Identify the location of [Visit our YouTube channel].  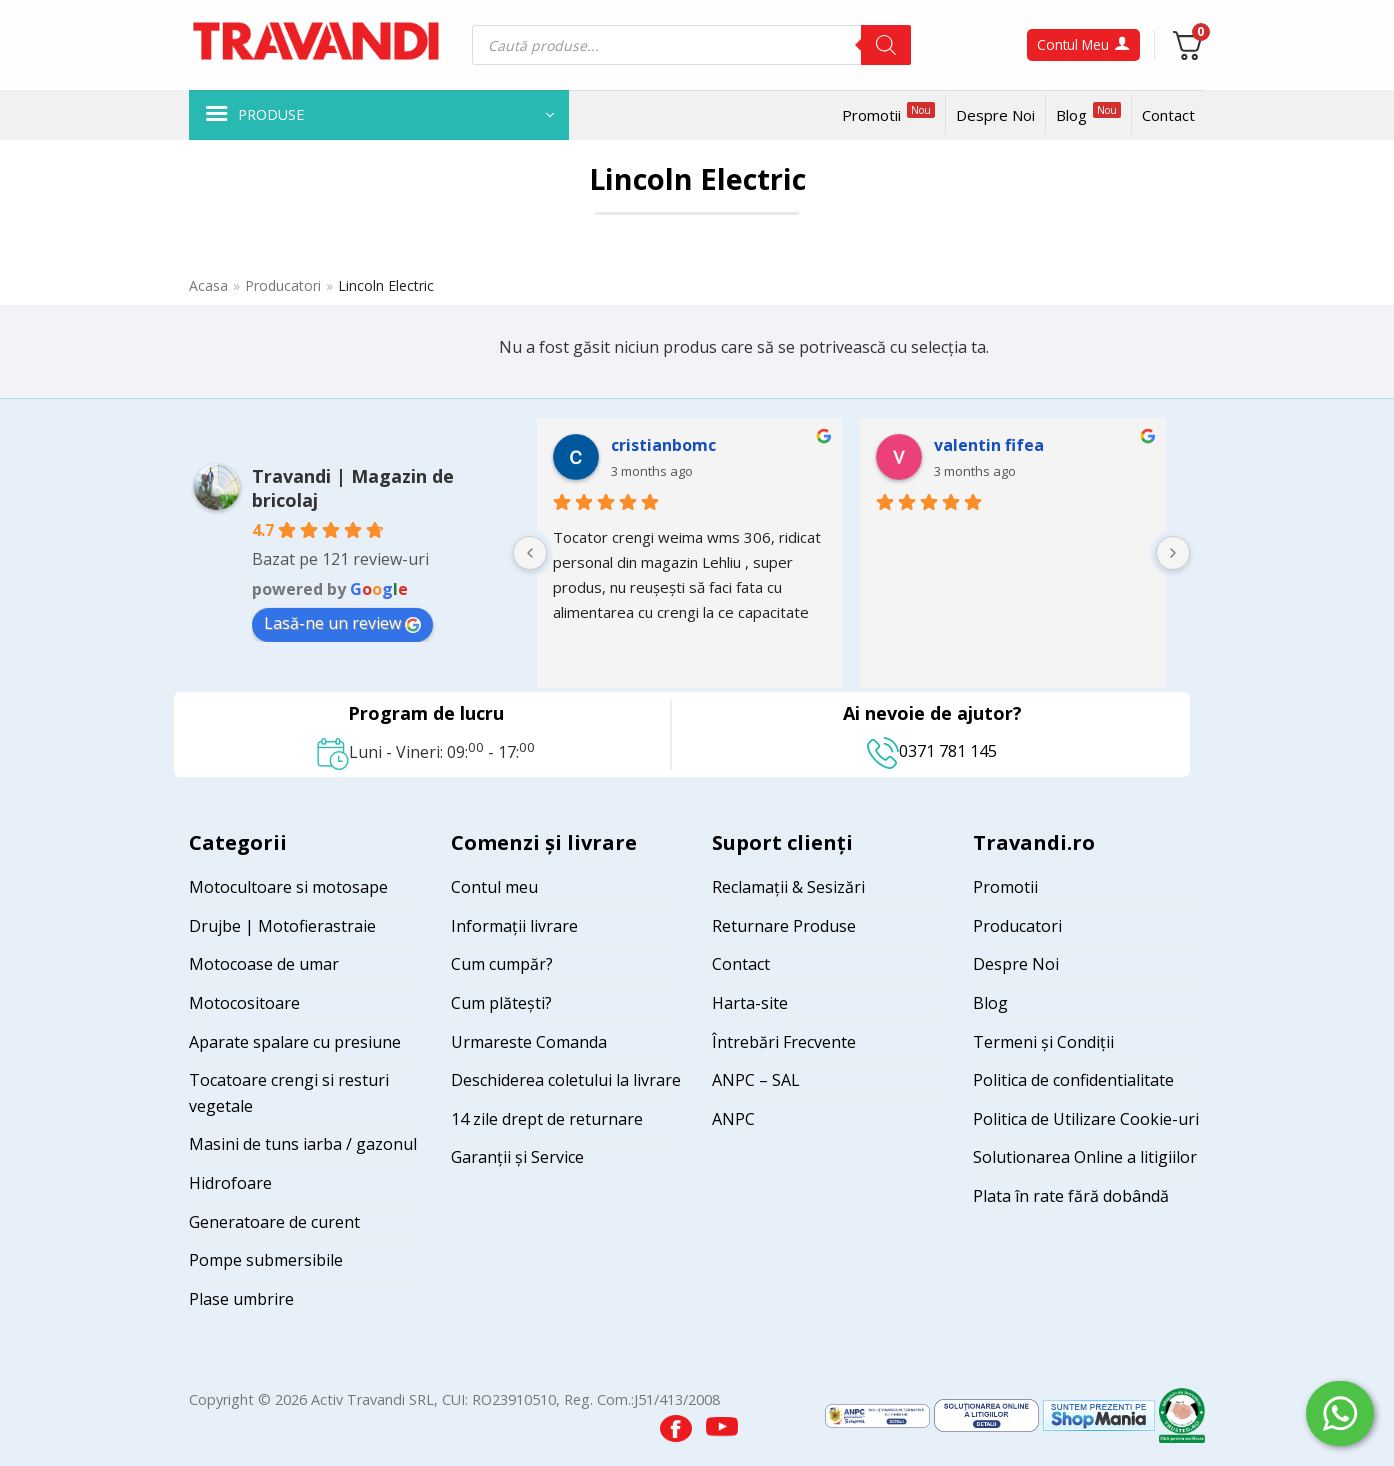
(722, 1422).